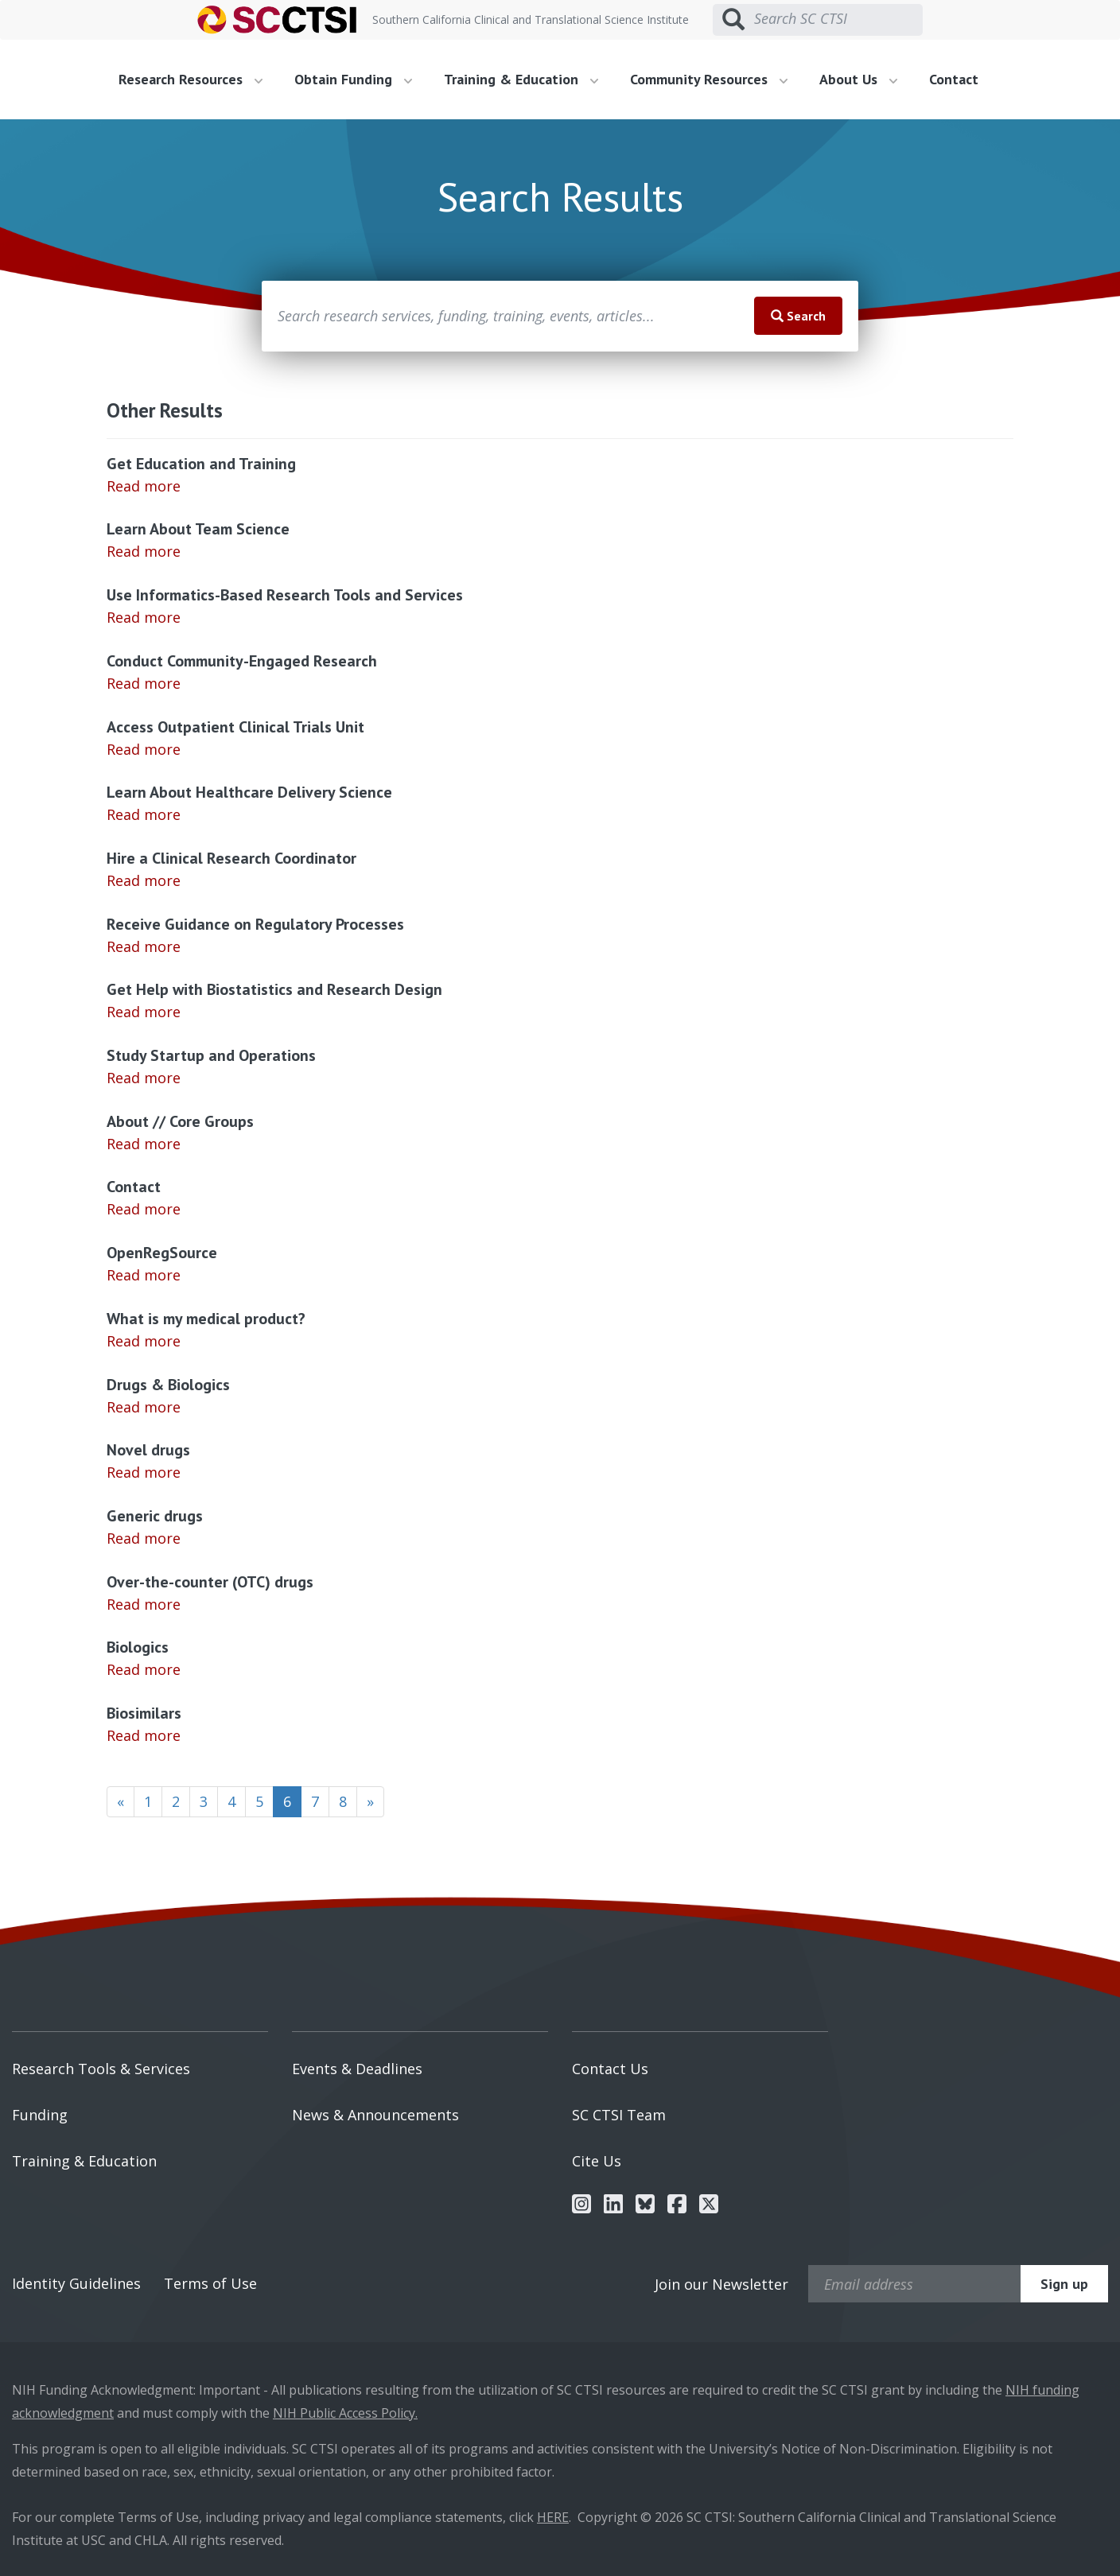  What do you see at coordinates (144, 1538) in the screenshot?
I see `Read more [Read more about Generic drugs]` at bounding box center [144, 1538].